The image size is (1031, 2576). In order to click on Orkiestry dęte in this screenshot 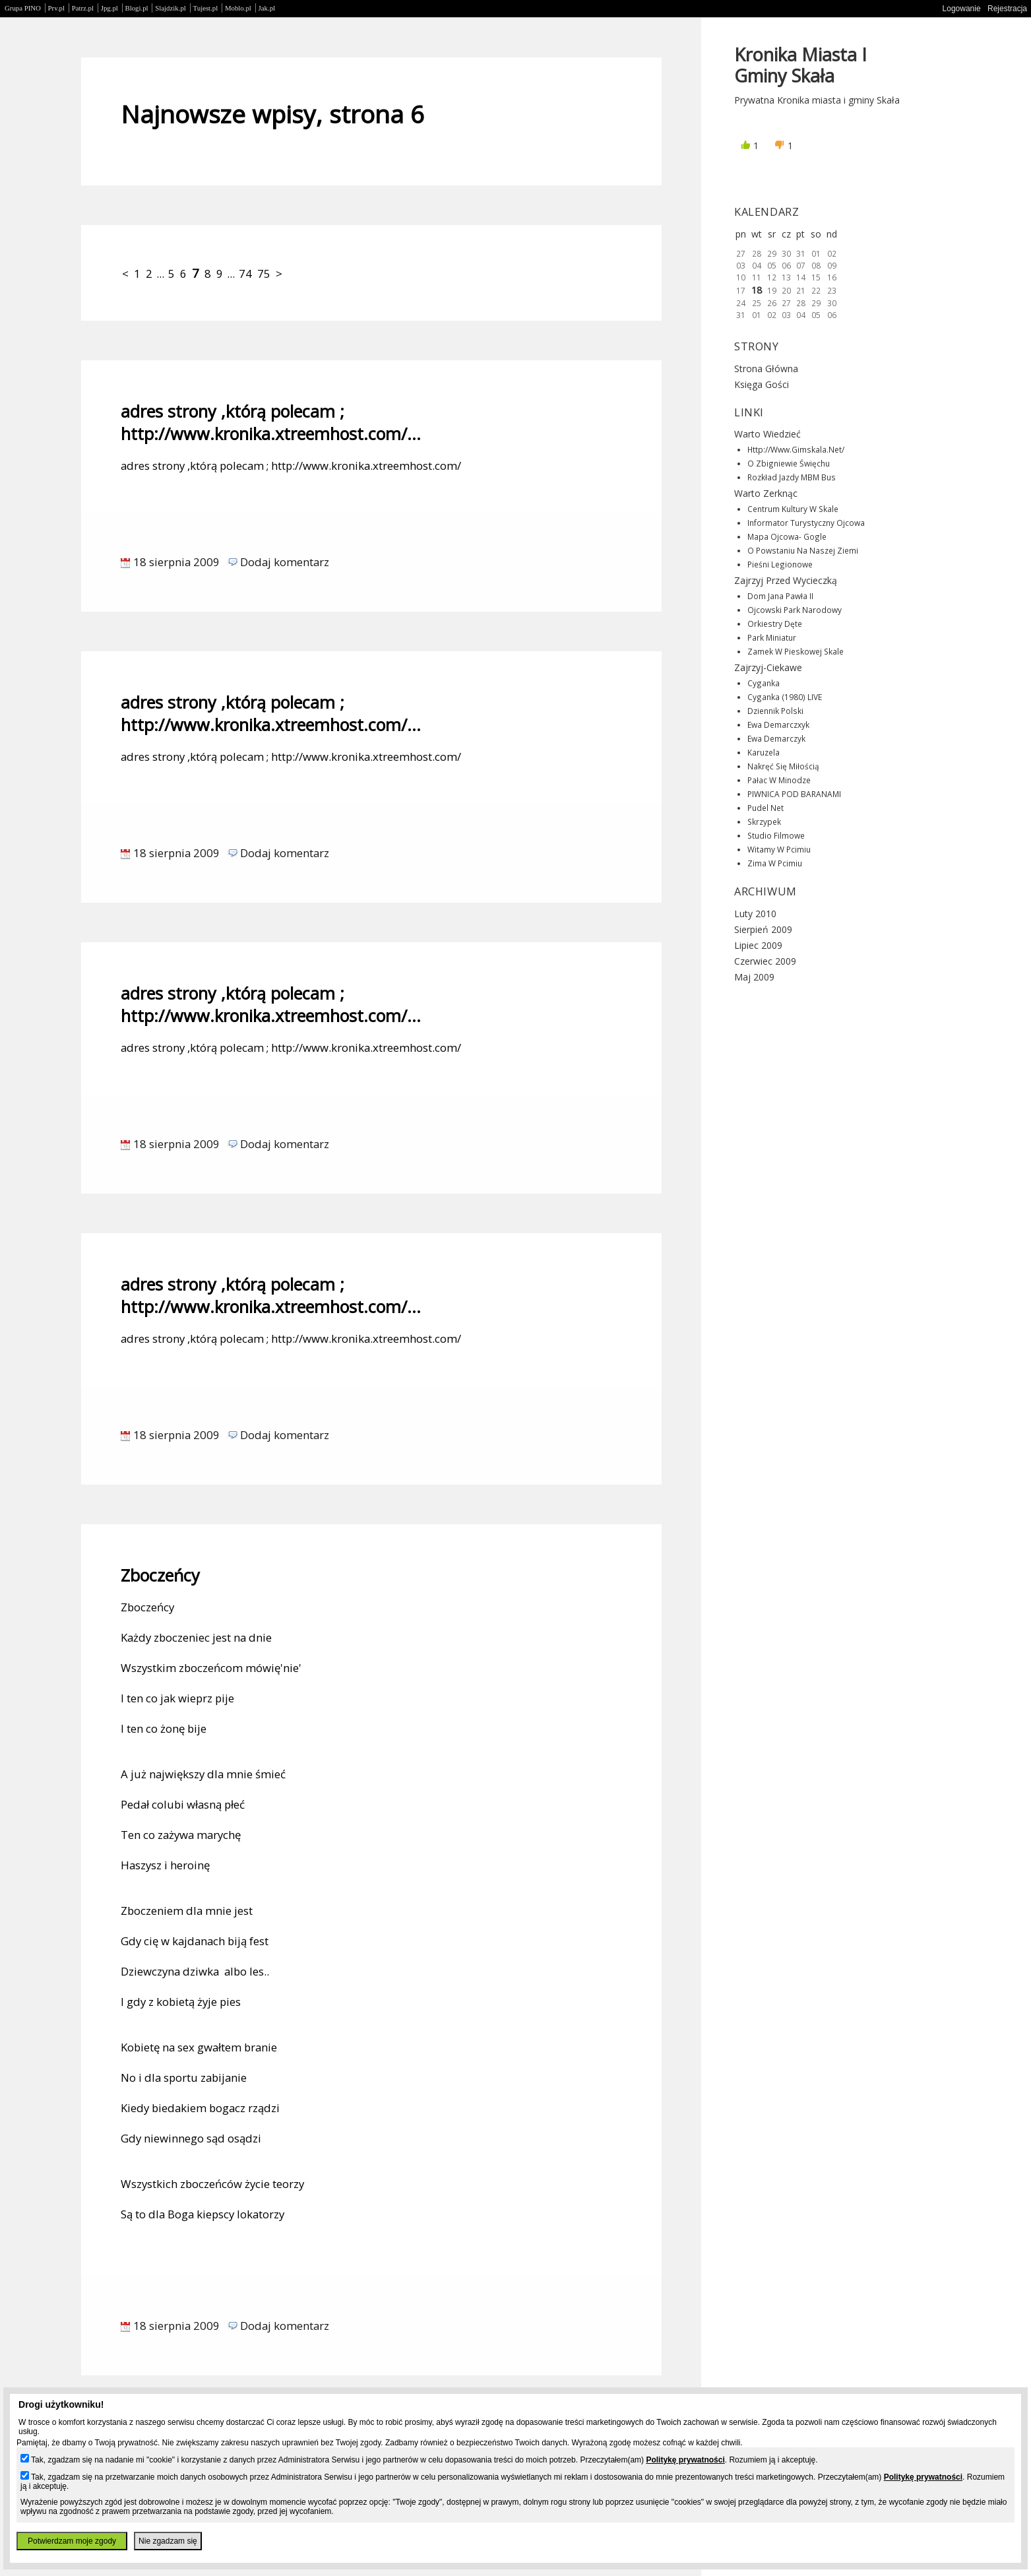, I will do `click(774, 623)`.